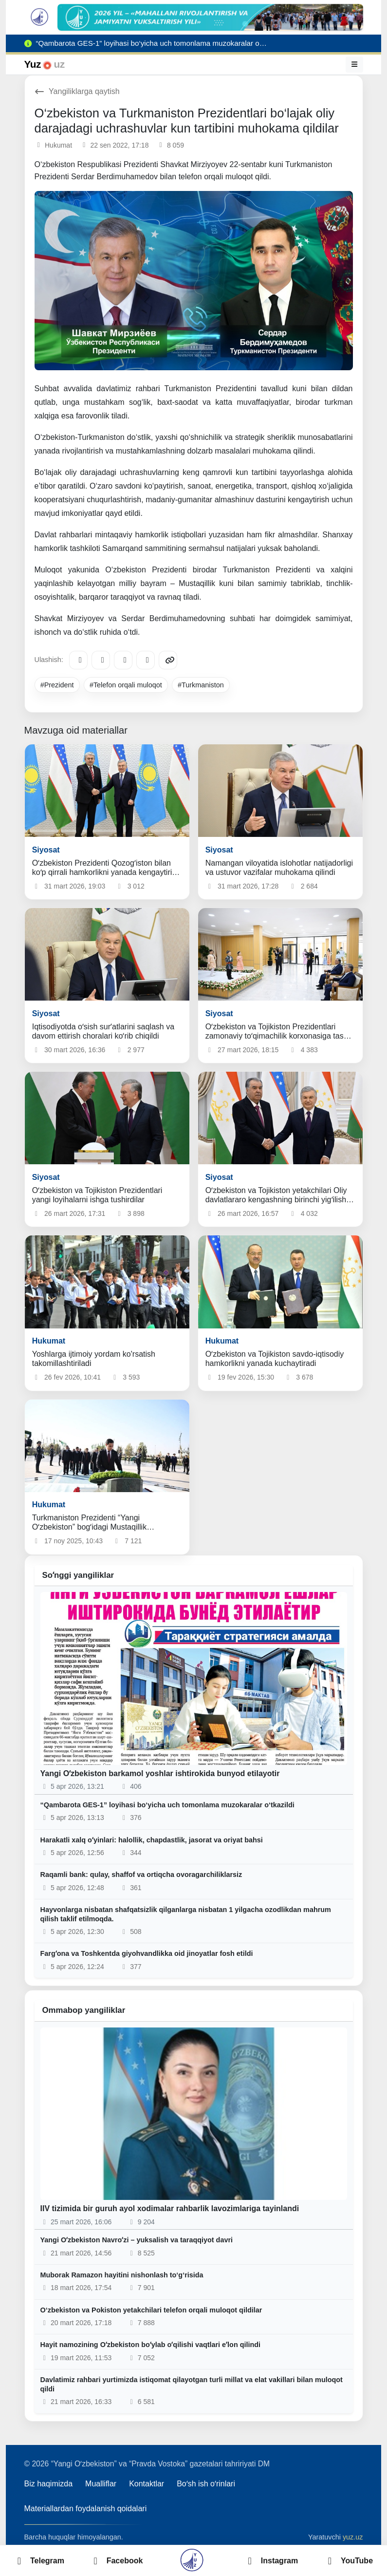 The width and height of the screenshot is (387, 2576). What do you see at coordinates (78, 1575) in the screenshot?
I see `Soʻnggi yangiliklar` at bounding box center [78, 1575].